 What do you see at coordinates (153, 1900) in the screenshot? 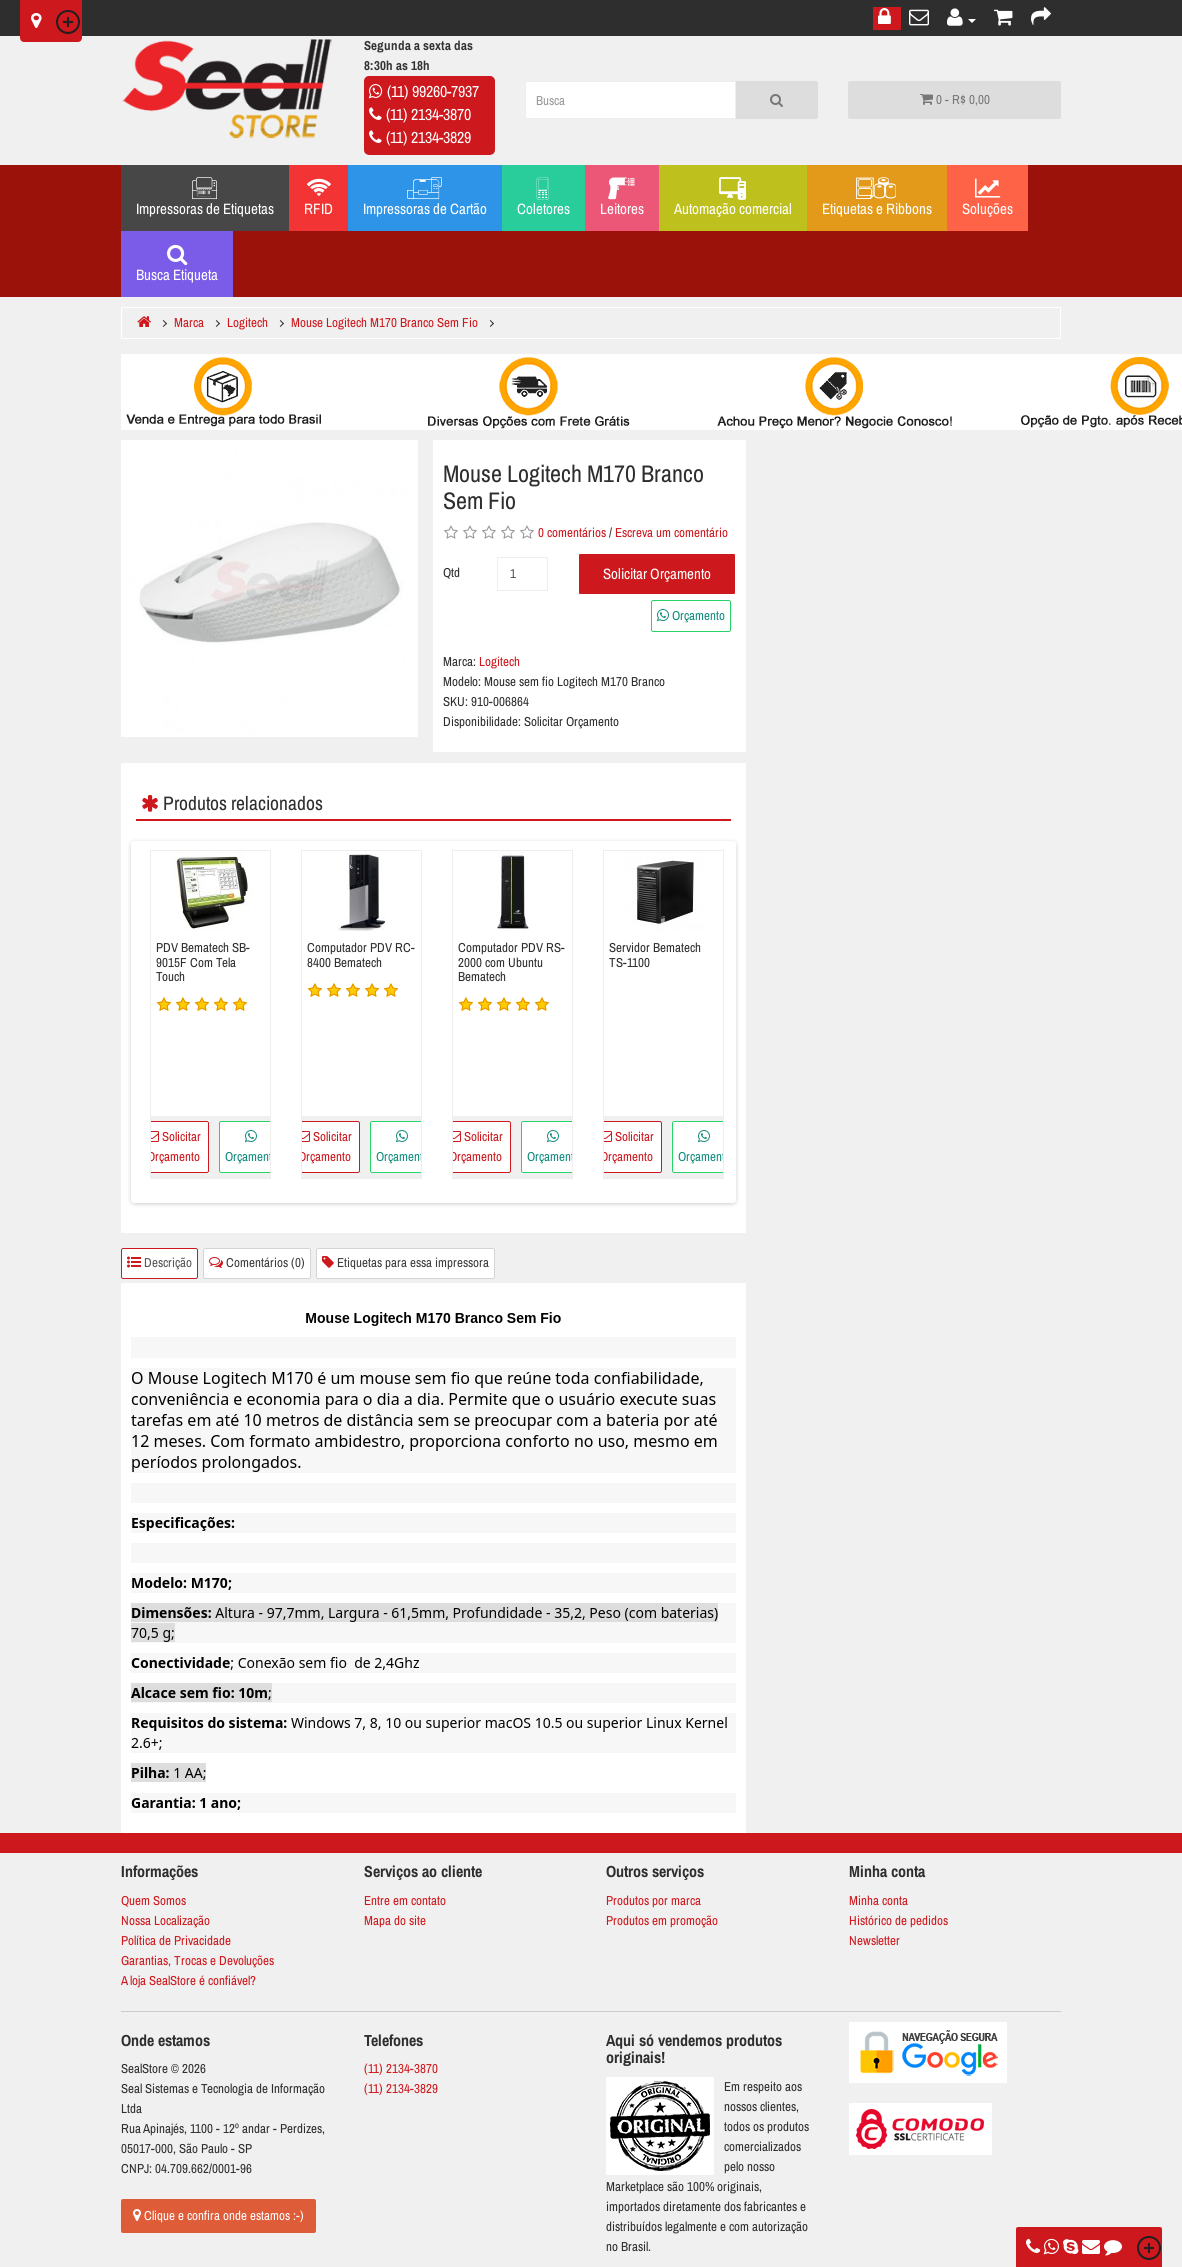
I see `Quem Somos` at bounding box center [153, 1900].